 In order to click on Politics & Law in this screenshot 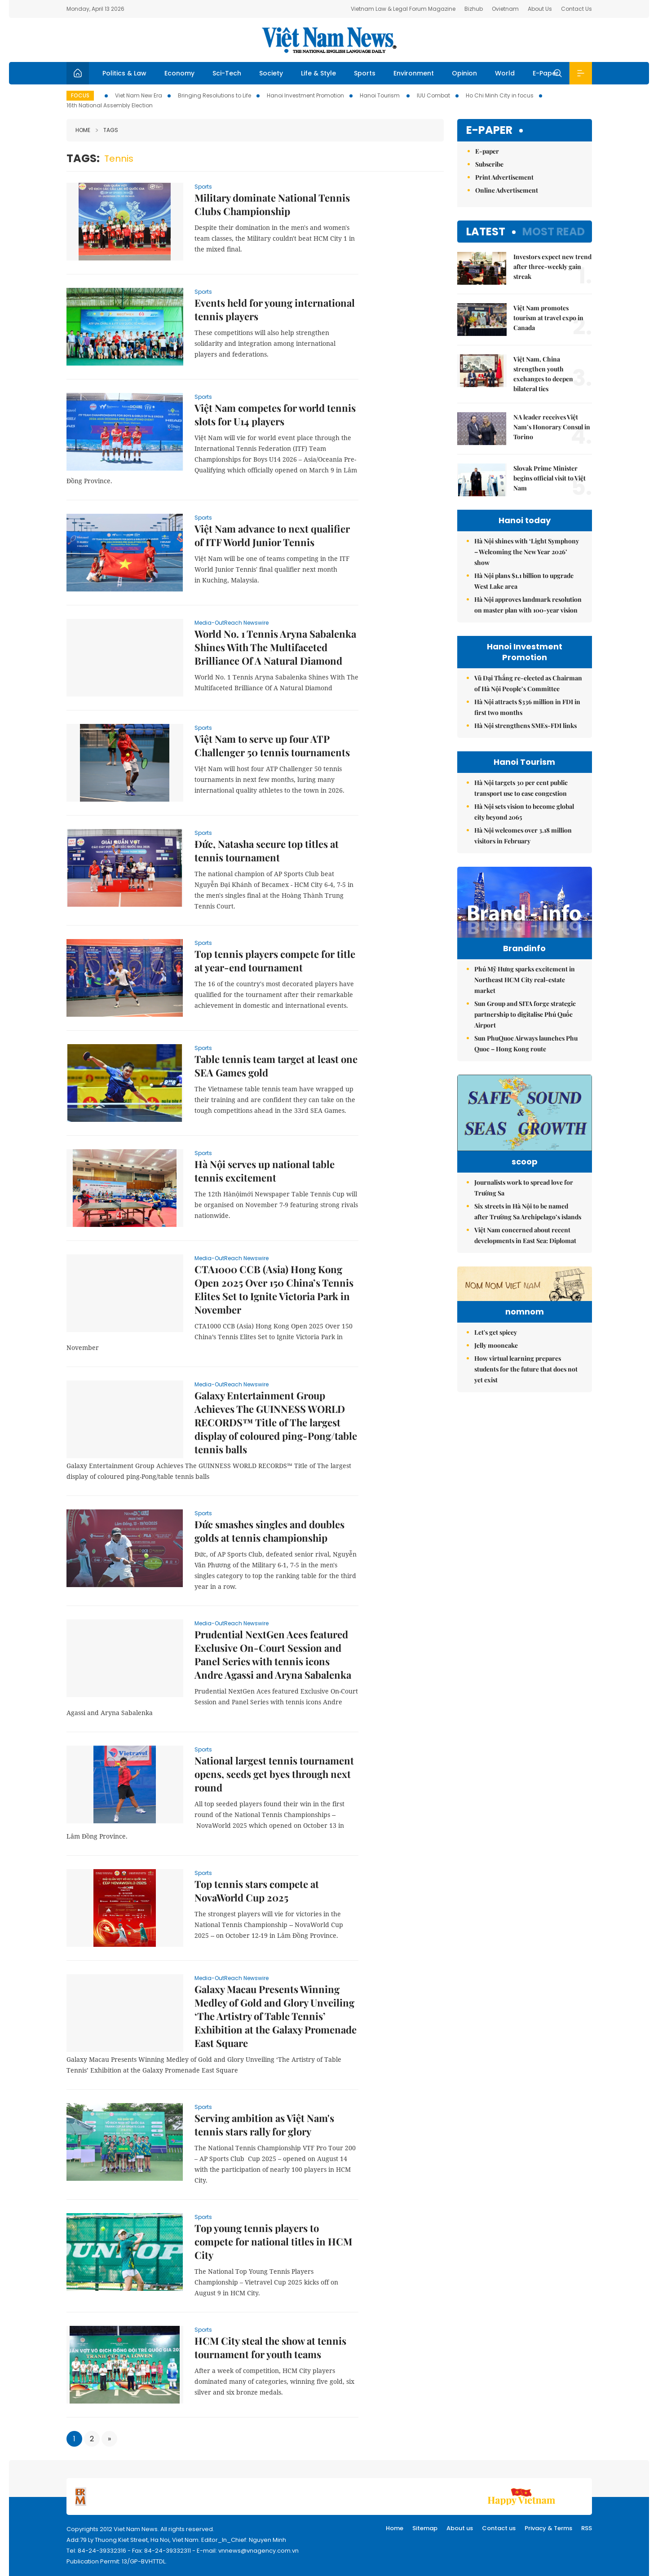, I will do `click(124, 73)`.